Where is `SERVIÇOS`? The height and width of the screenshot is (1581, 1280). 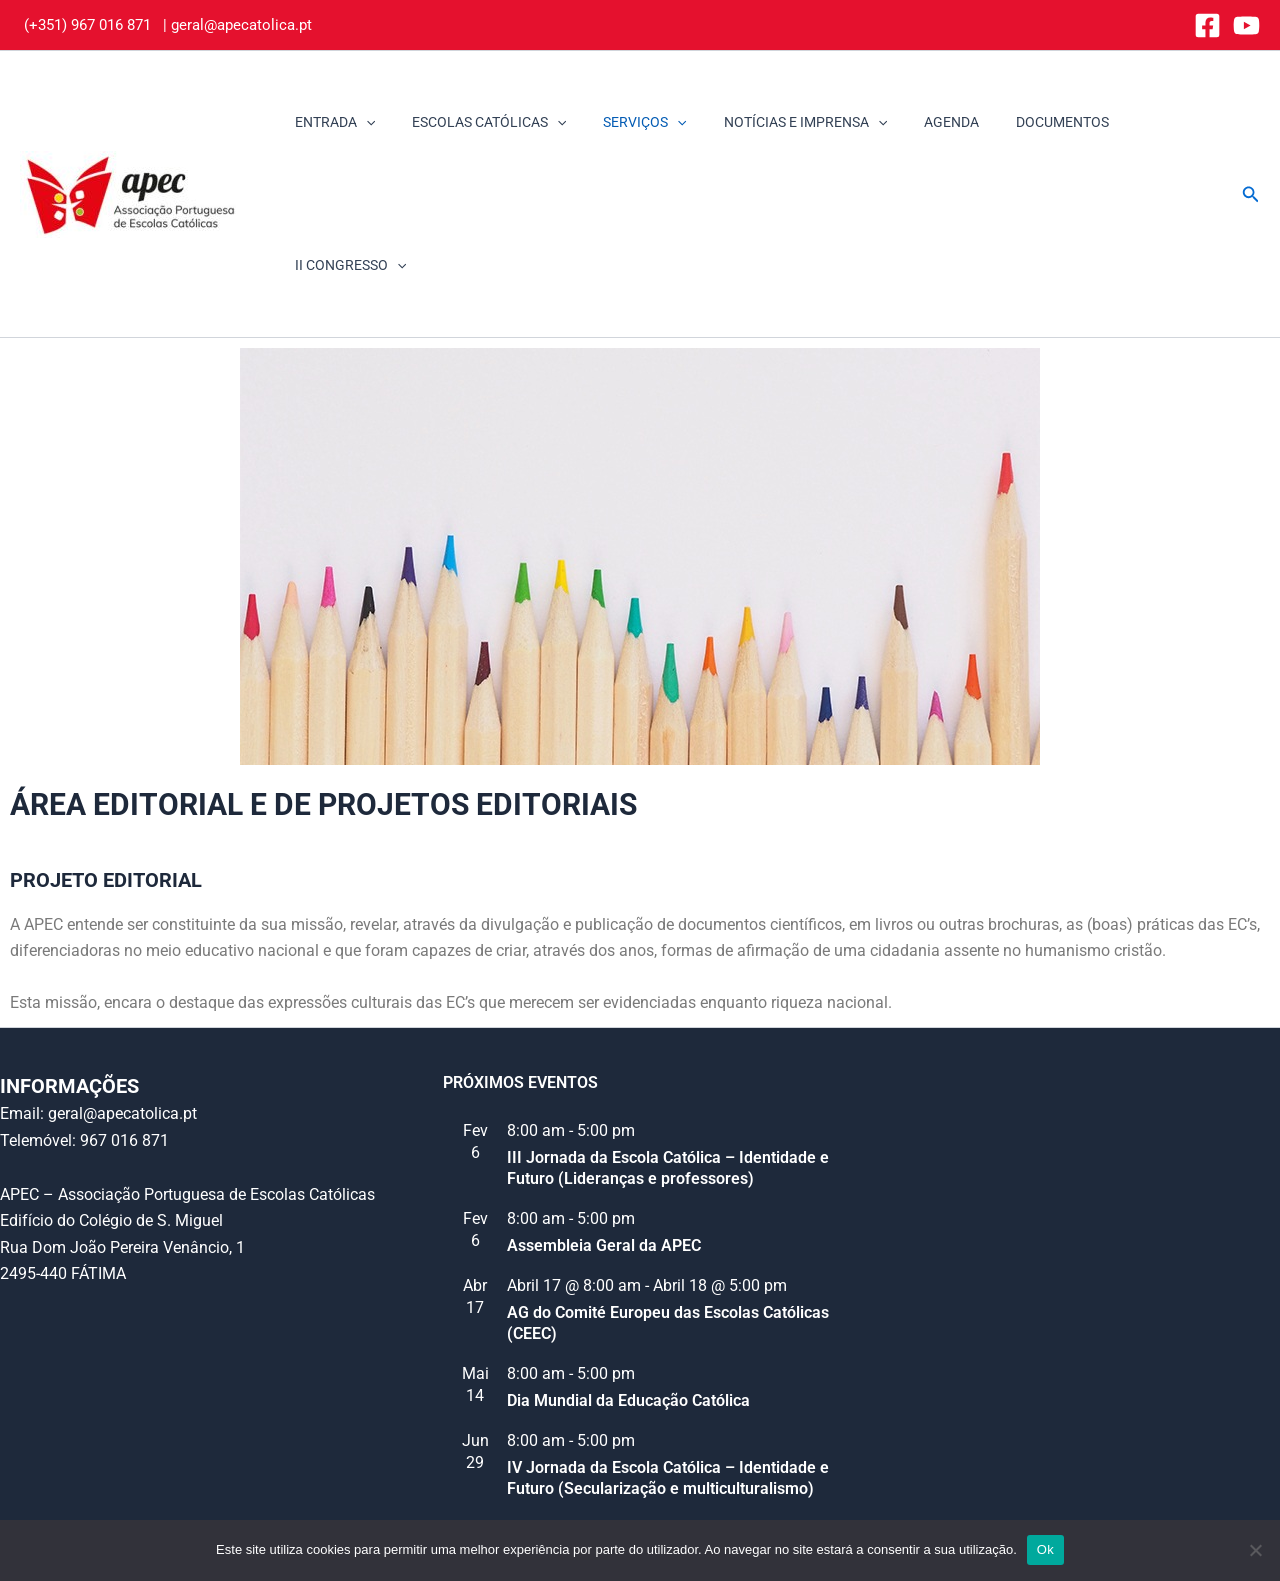 SERVIÇOS is located at coordinates (631, 122).